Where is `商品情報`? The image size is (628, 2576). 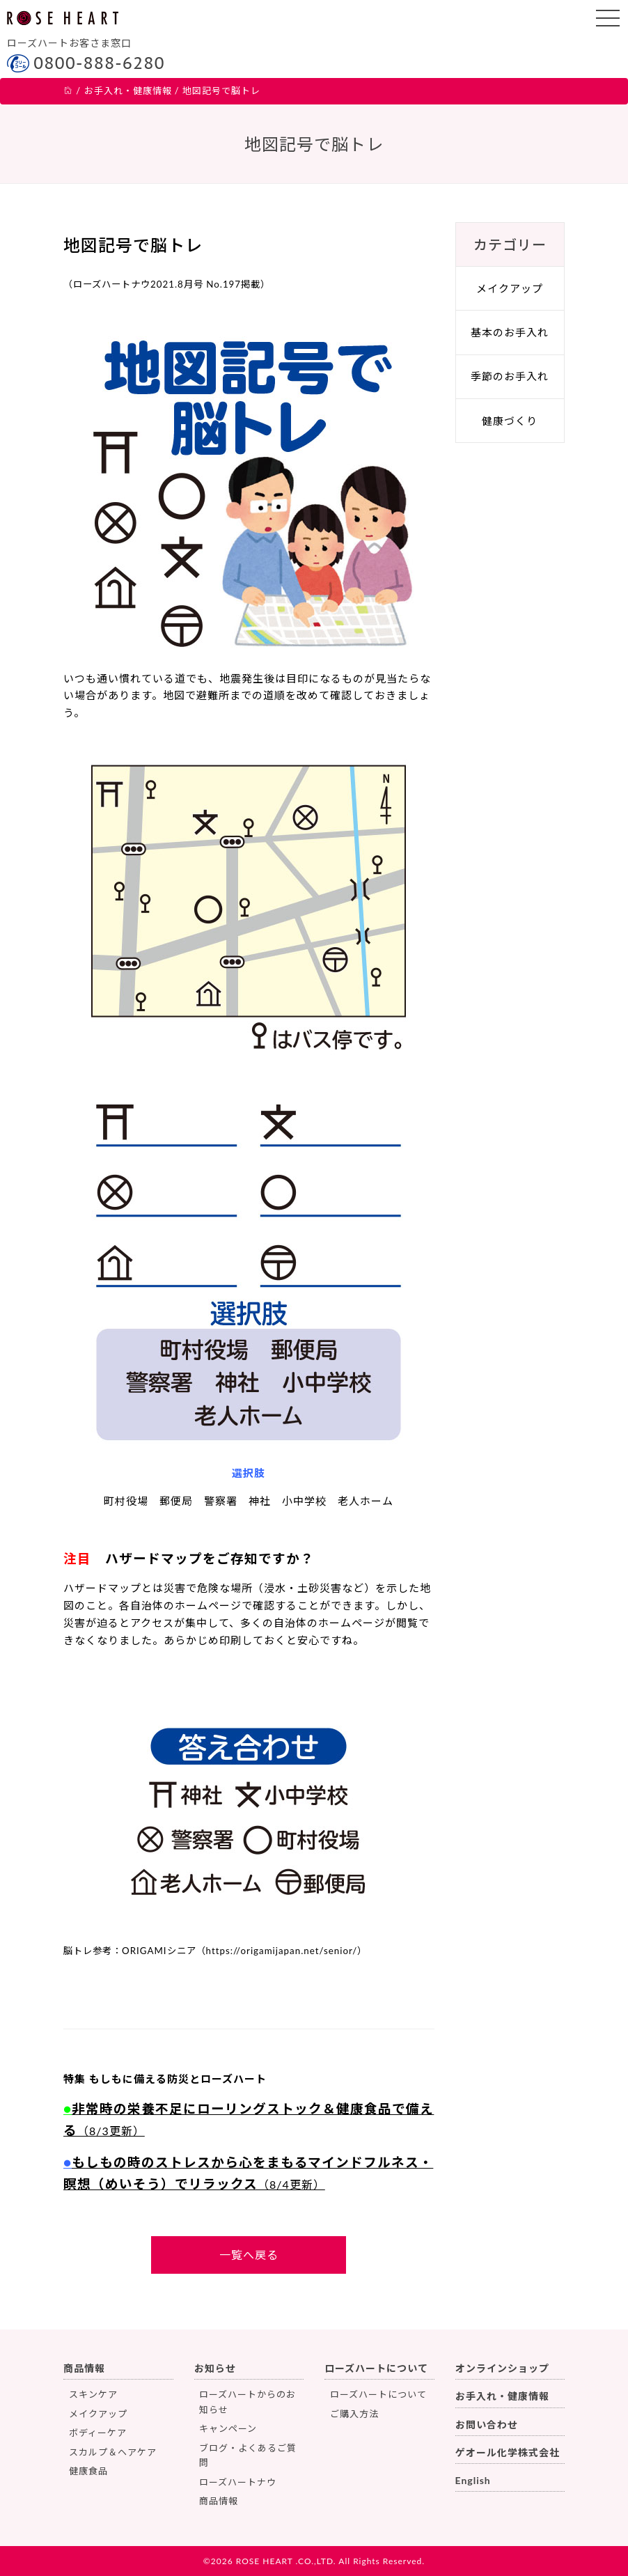
商品情報 is located at coordinates (84, 2368).